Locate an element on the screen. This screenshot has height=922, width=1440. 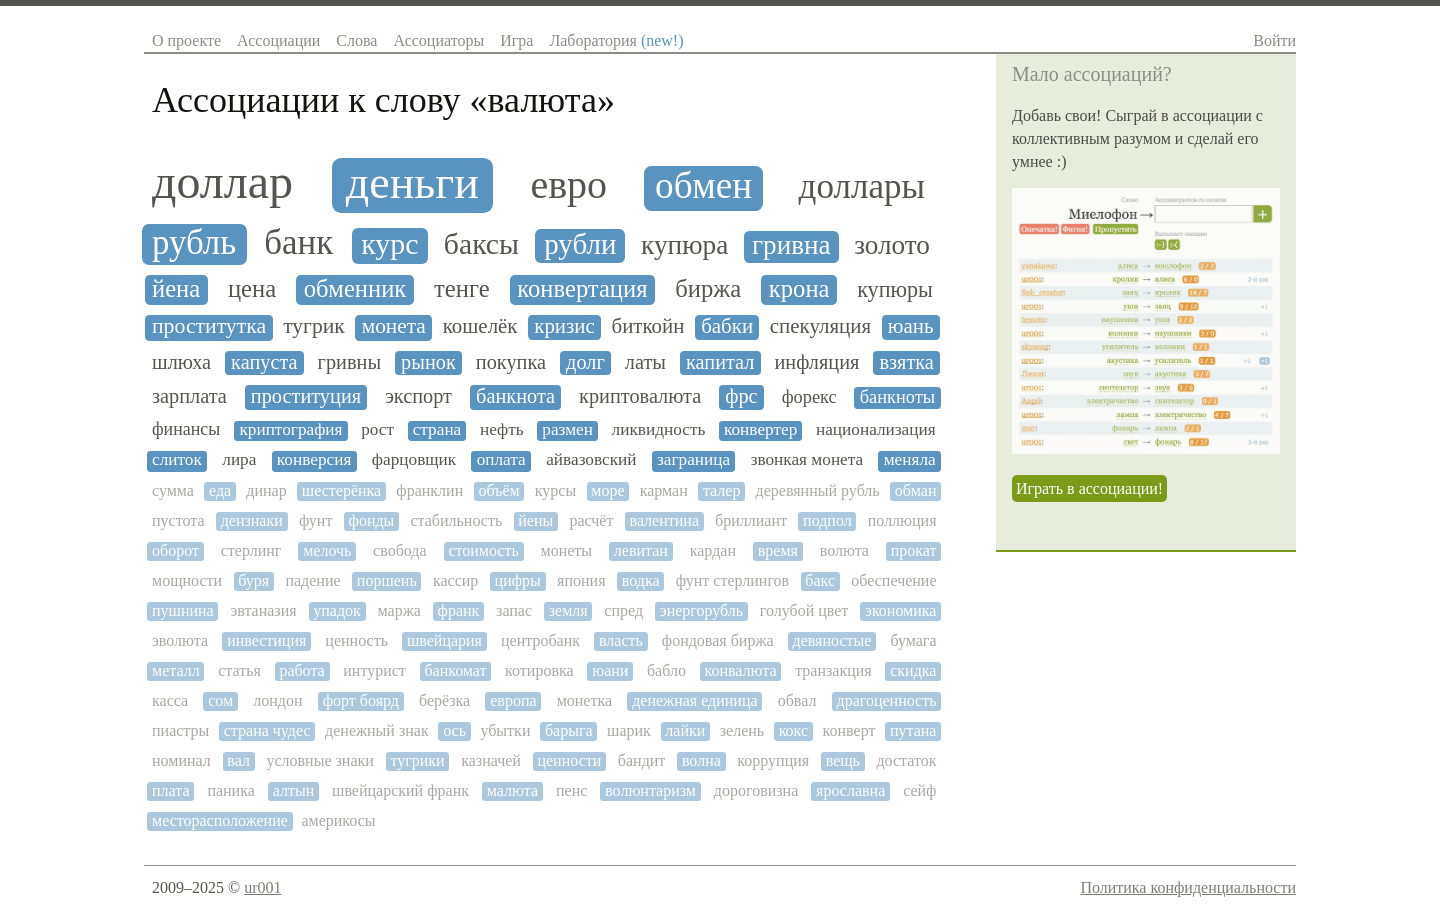
путана is located at coordinates (913, 730).